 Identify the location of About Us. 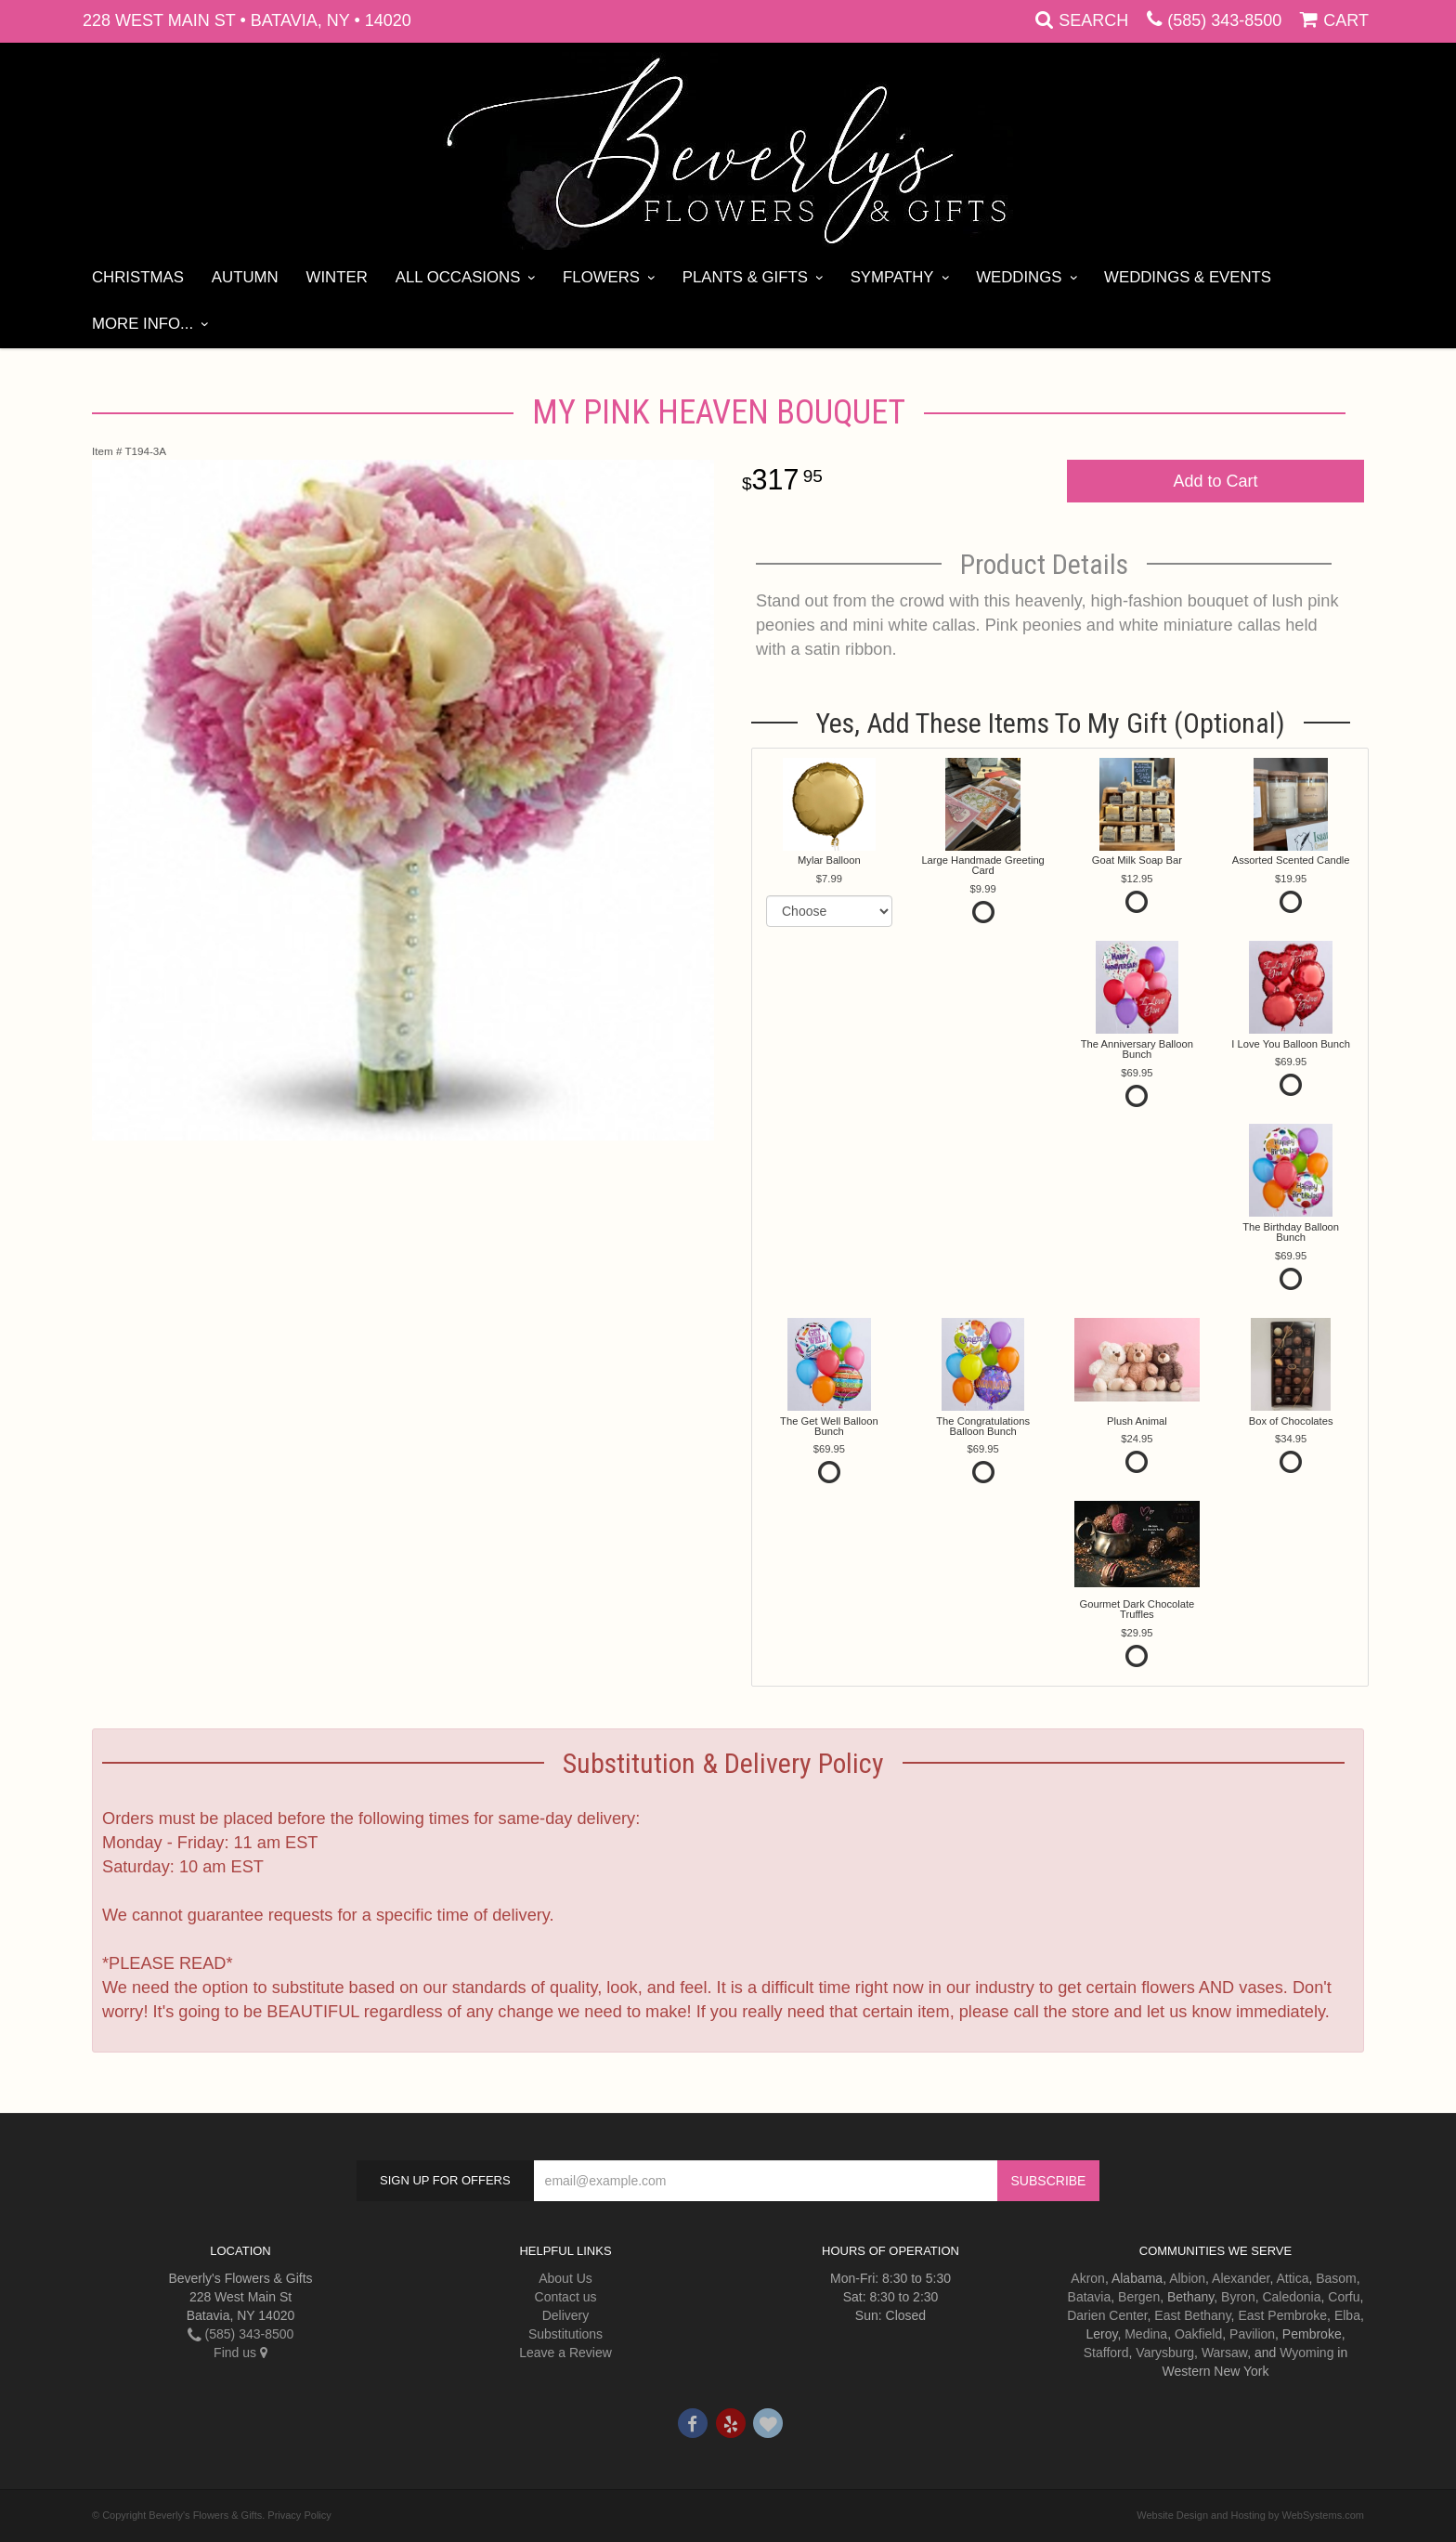
(565, 2278).